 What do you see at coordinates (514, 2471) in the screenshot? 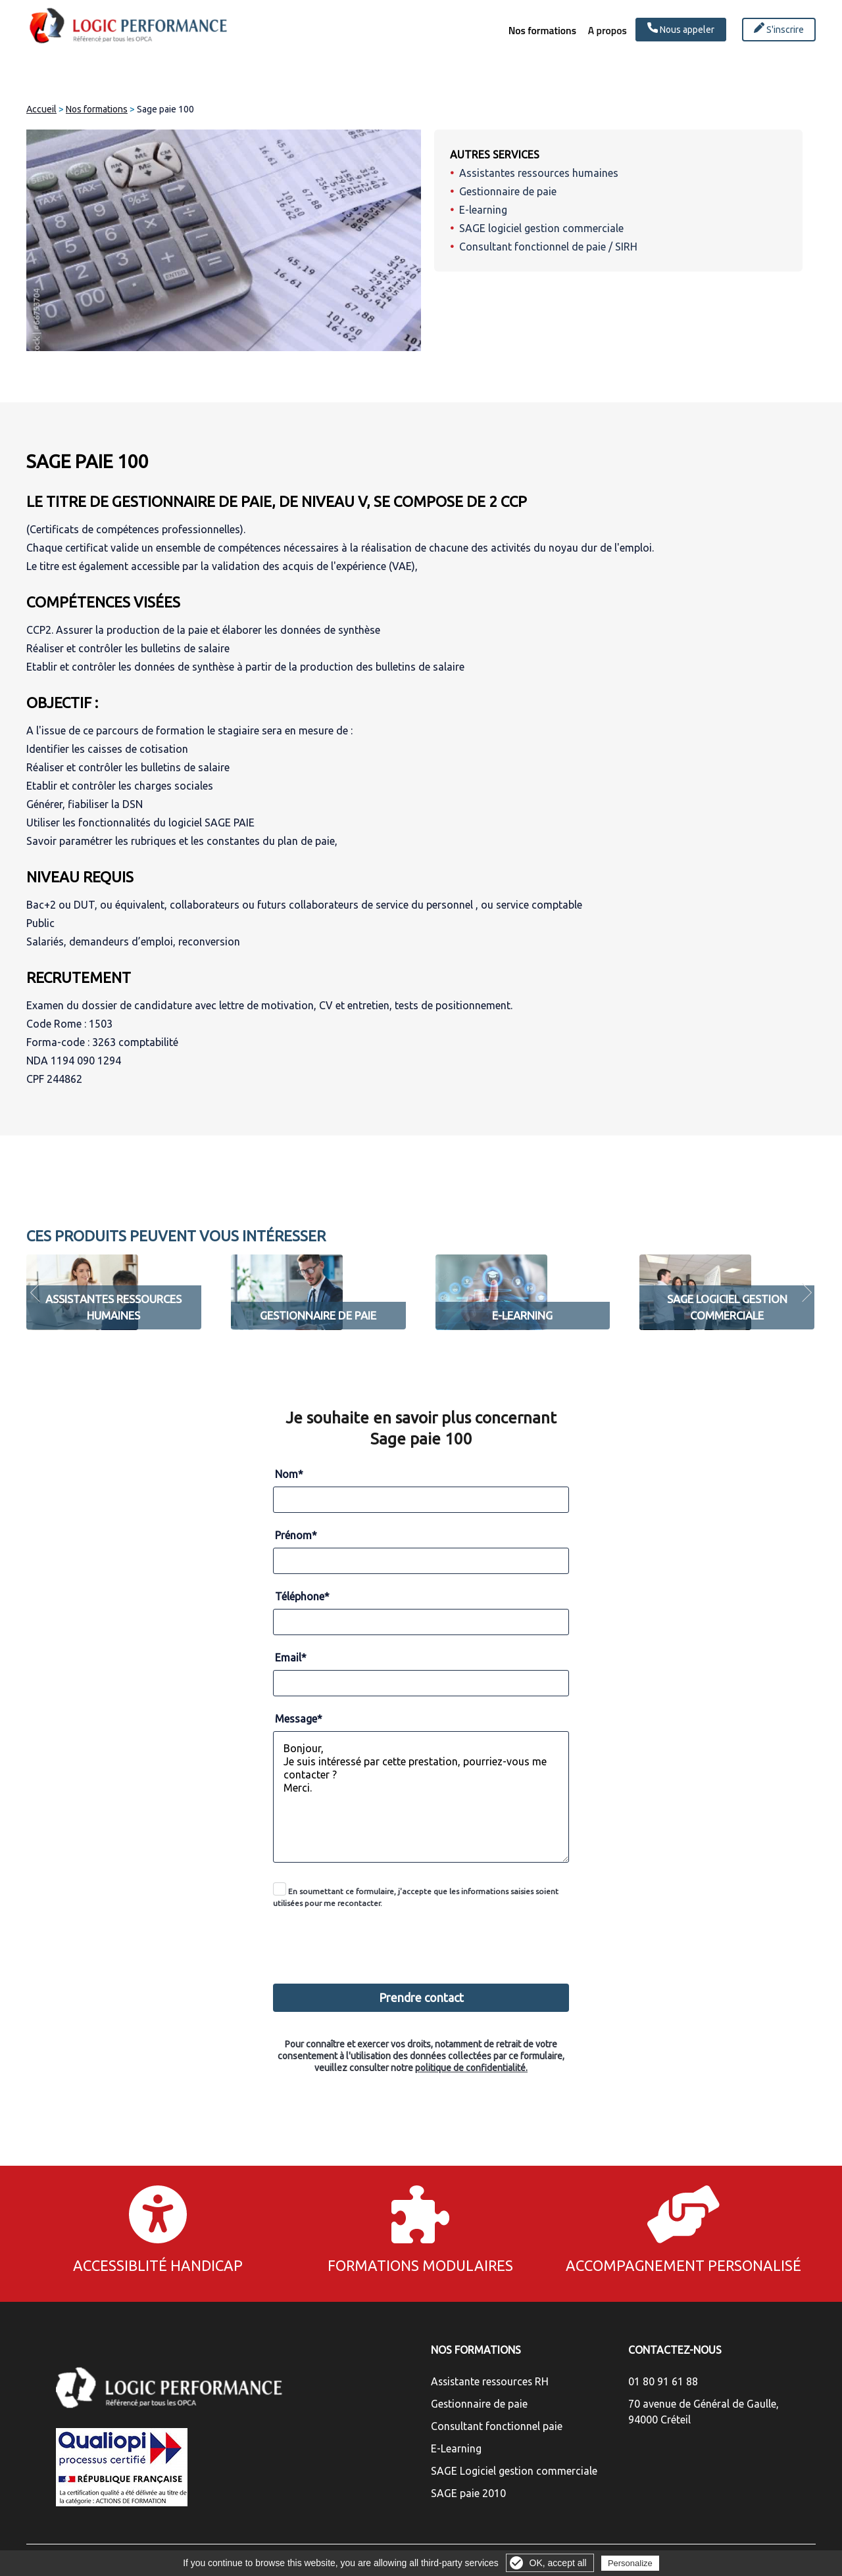
I see `SAGE Logiciel gestion commerciale` at bounding box center [514, 2471].